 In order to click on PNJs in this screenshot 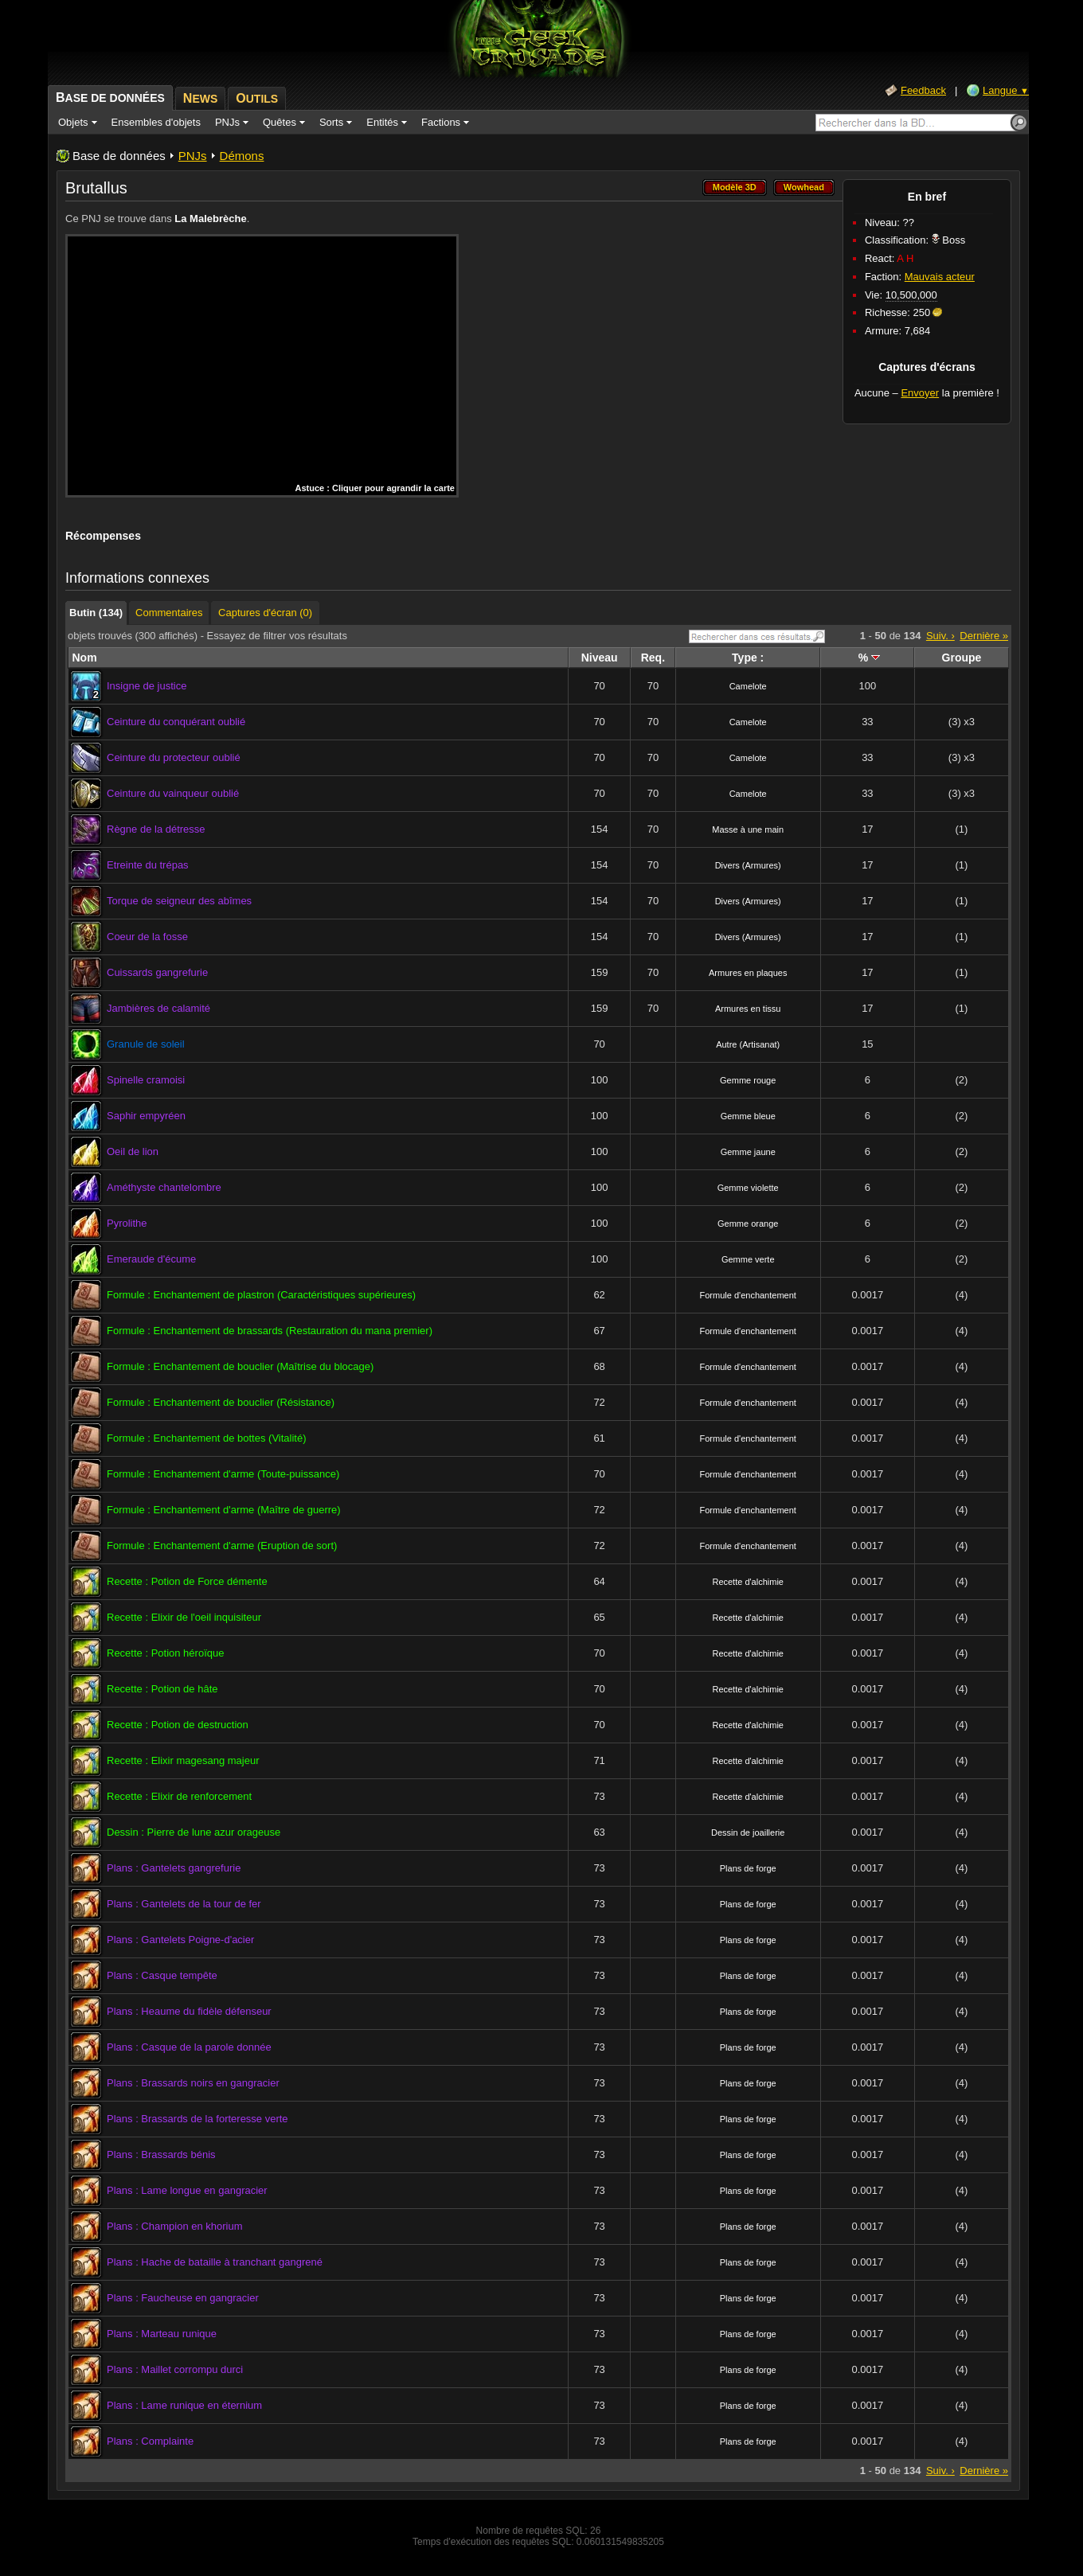, I will do `click(192, 155)`.